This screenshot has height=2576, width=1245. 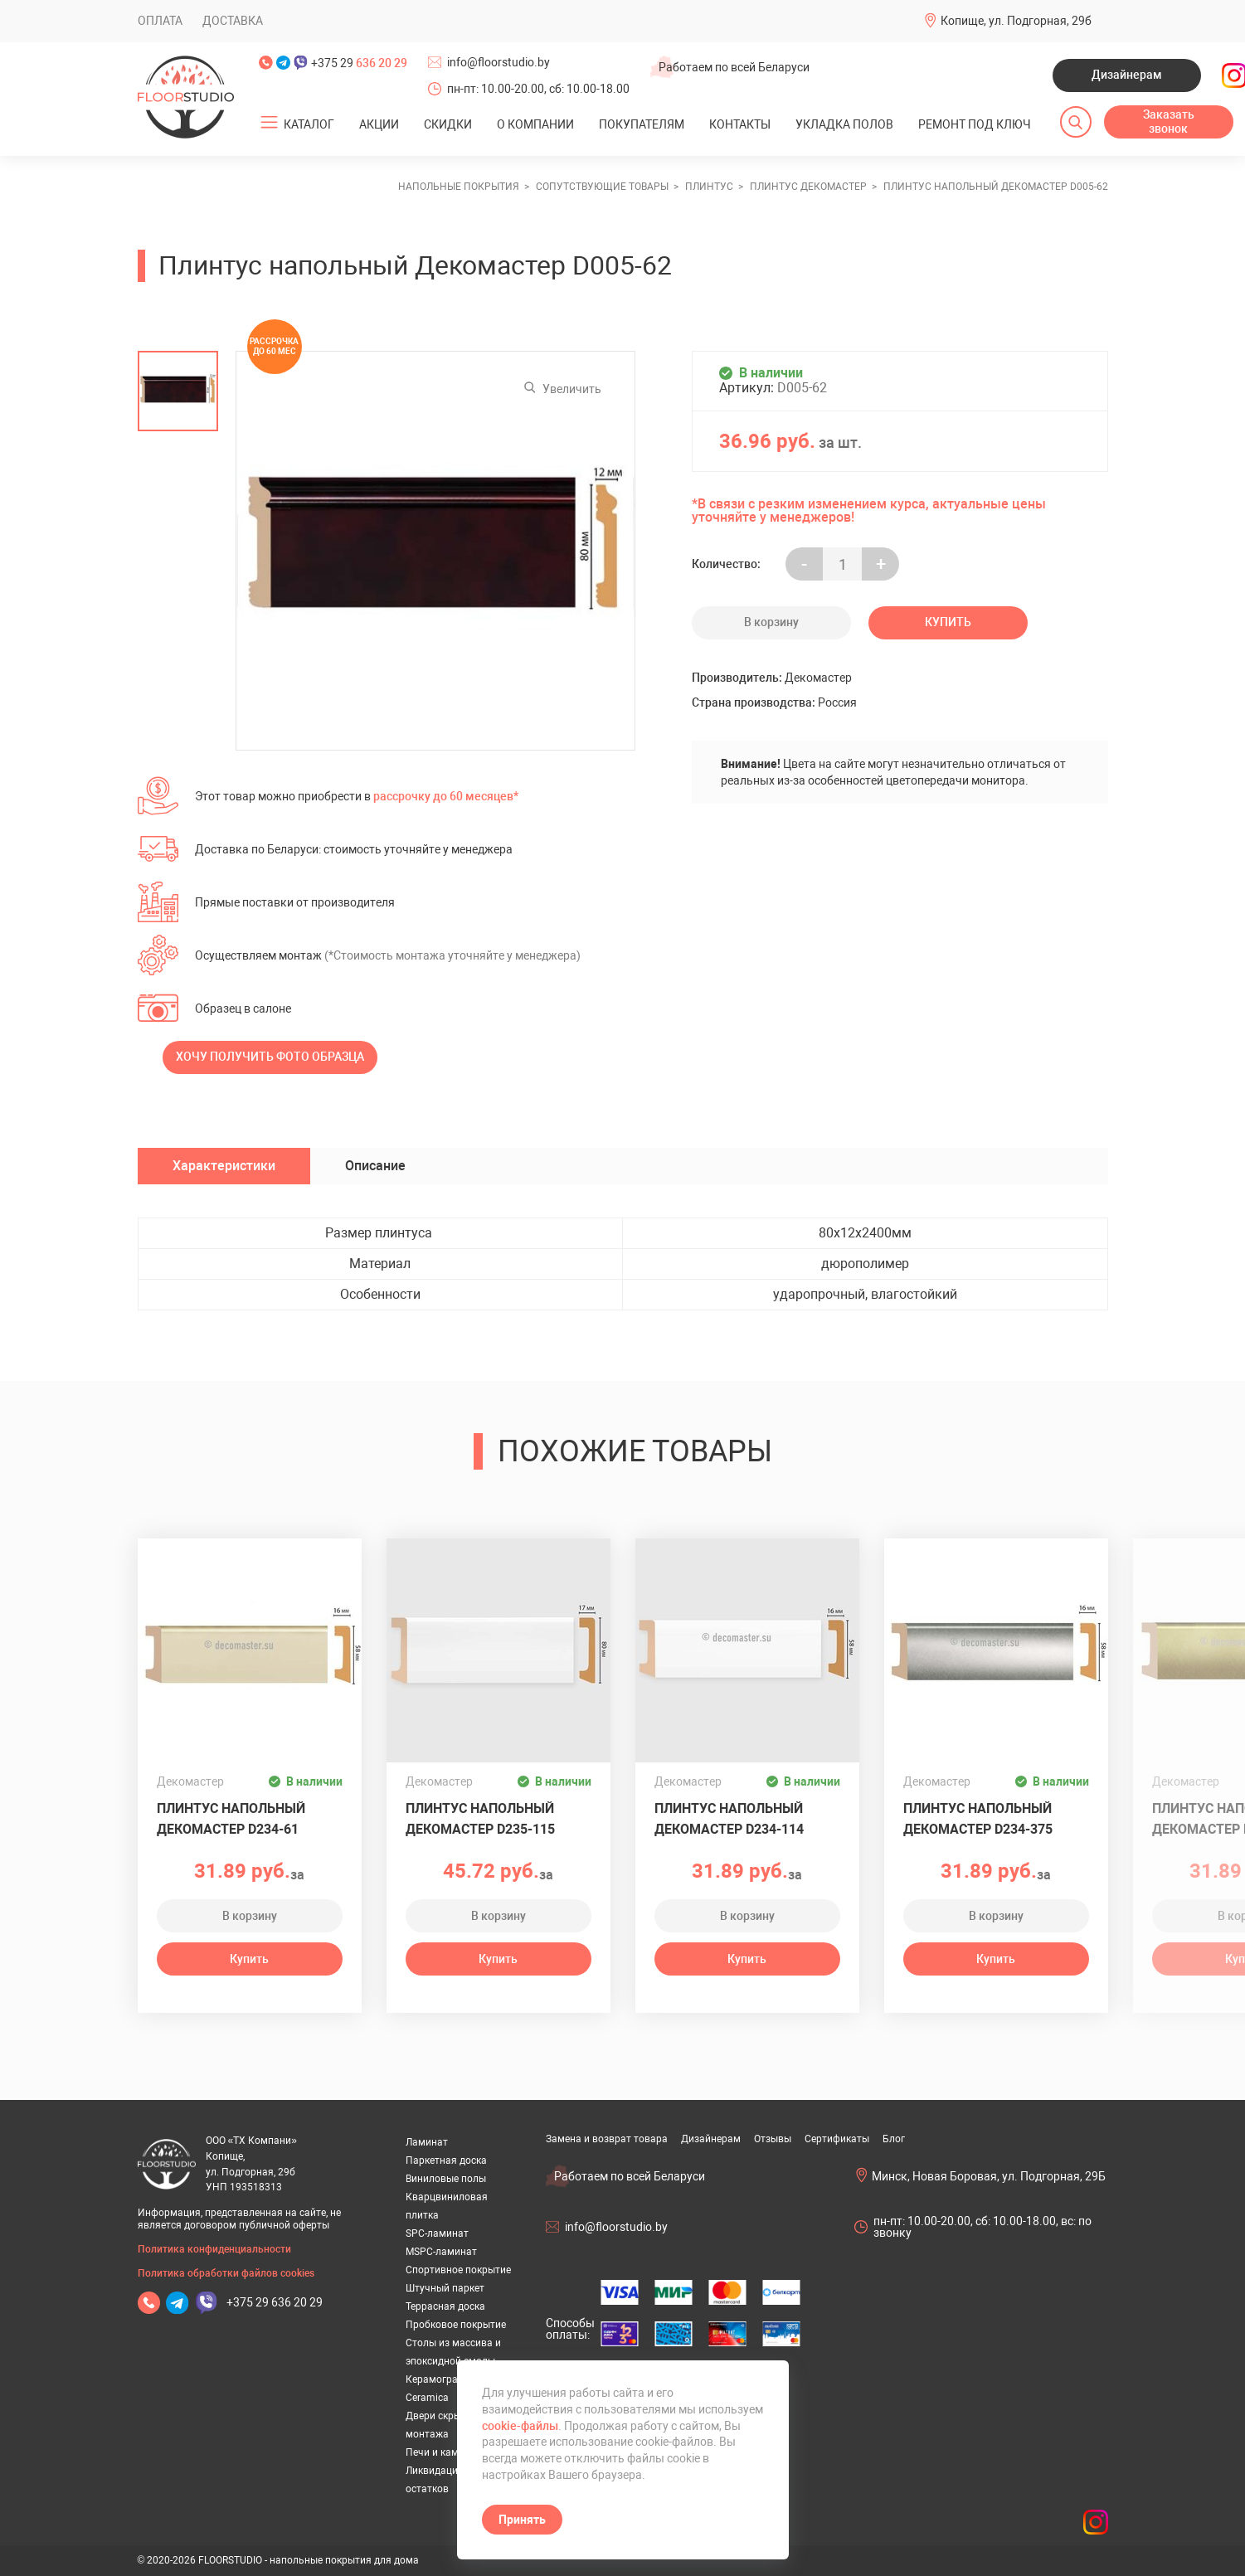 What do you see at coordinates (270, 1056) in the screenshot?
I see `Хочу получить фото образца` at bounding box center [270, 1056].